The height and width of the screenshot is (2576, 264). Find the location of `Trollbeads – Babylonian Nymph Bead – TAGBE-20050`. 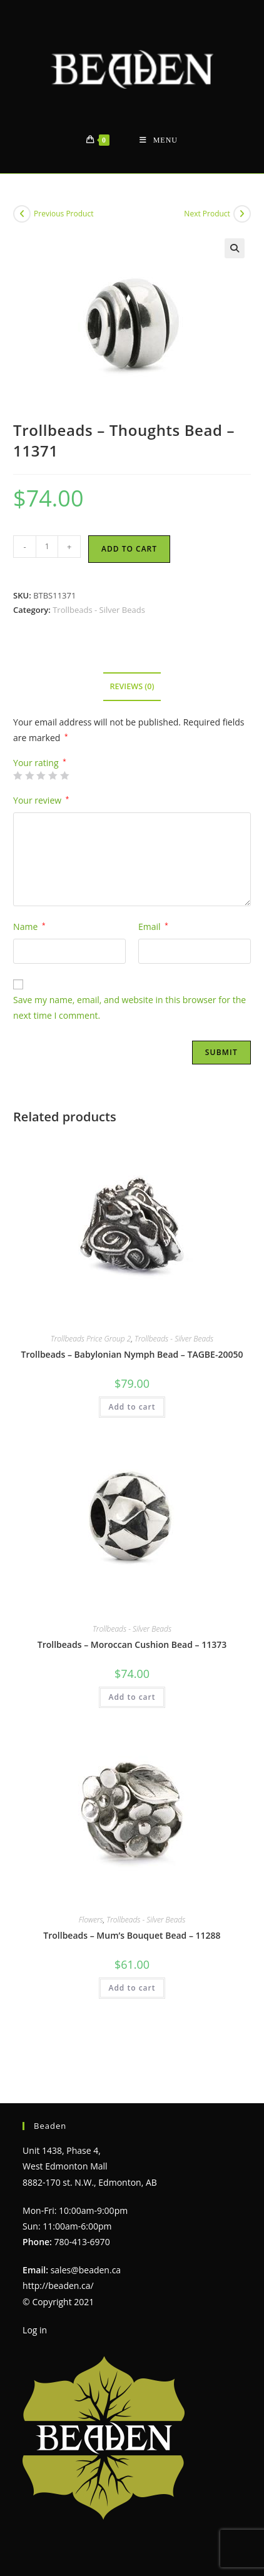

Trollbeads – Babylonian Nymph Bead – TAGBE-20050 is located at coordinates (132, 1354).